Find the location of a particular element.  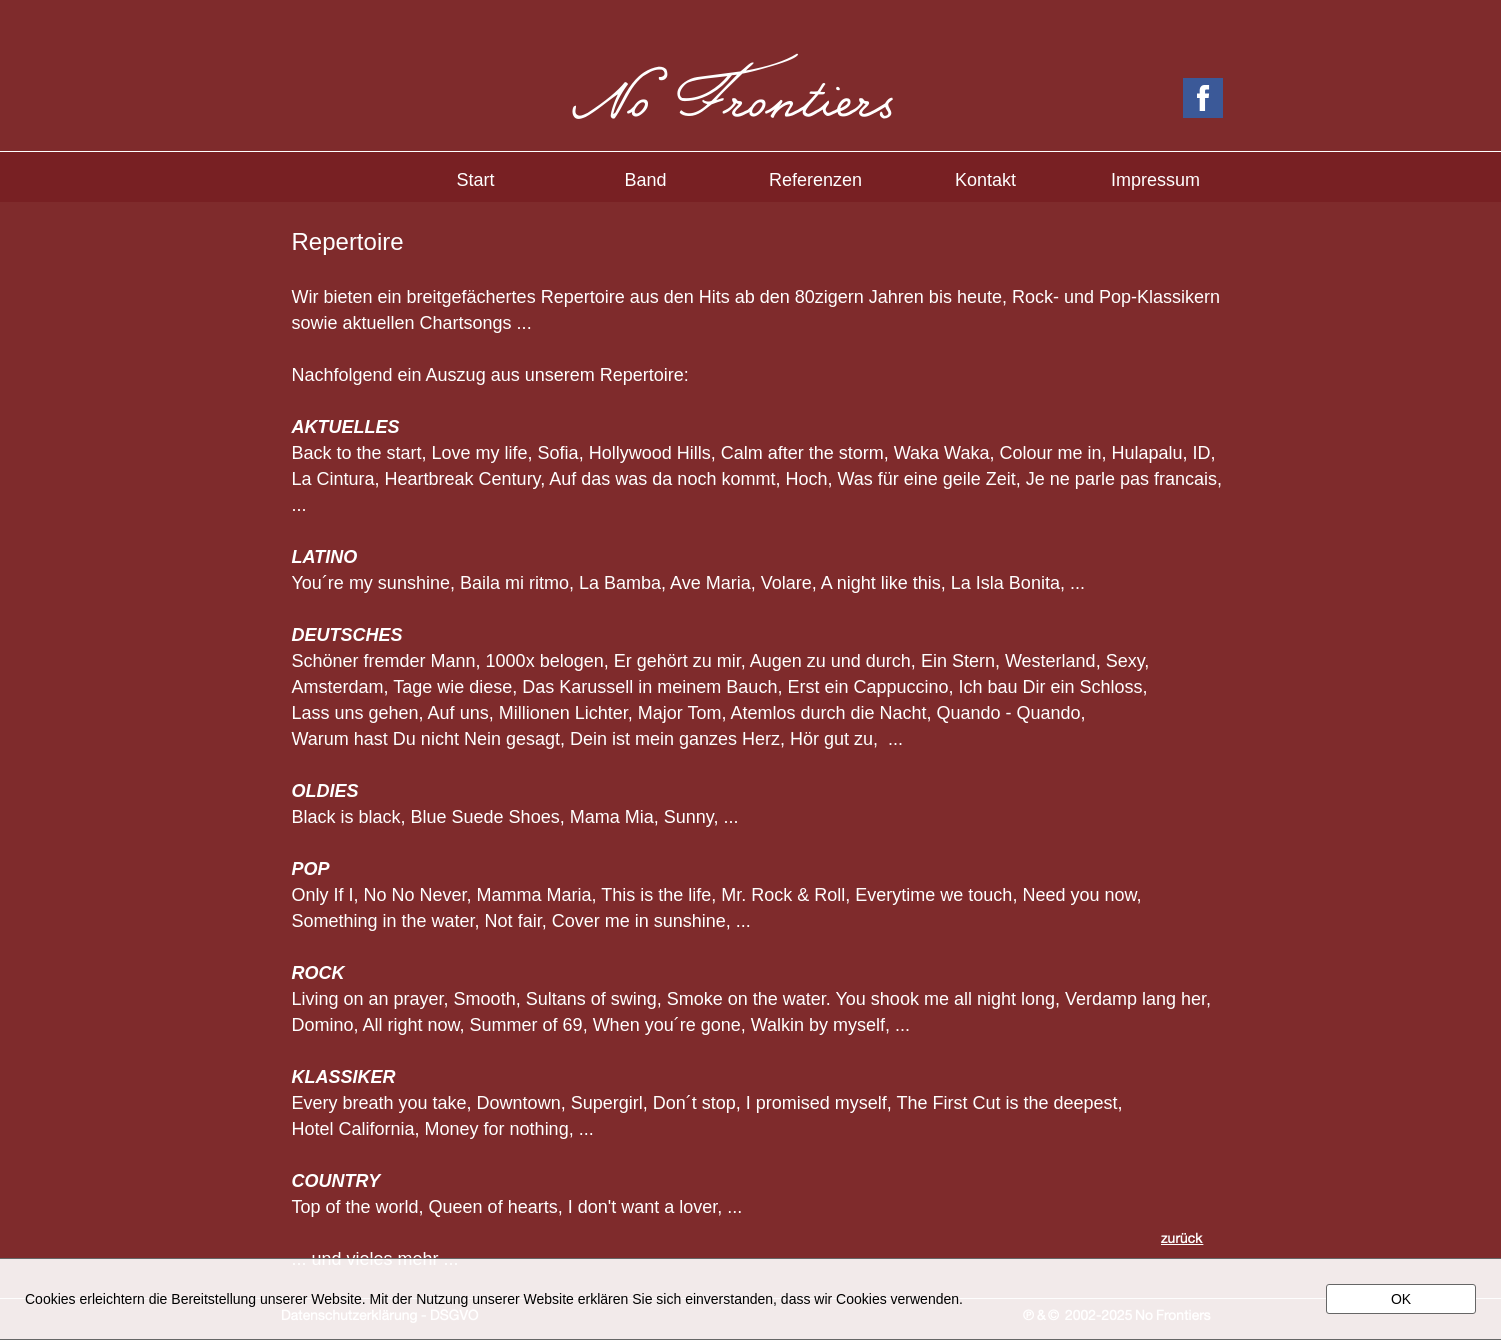

Referenzen is located at coordinates (815, 180).